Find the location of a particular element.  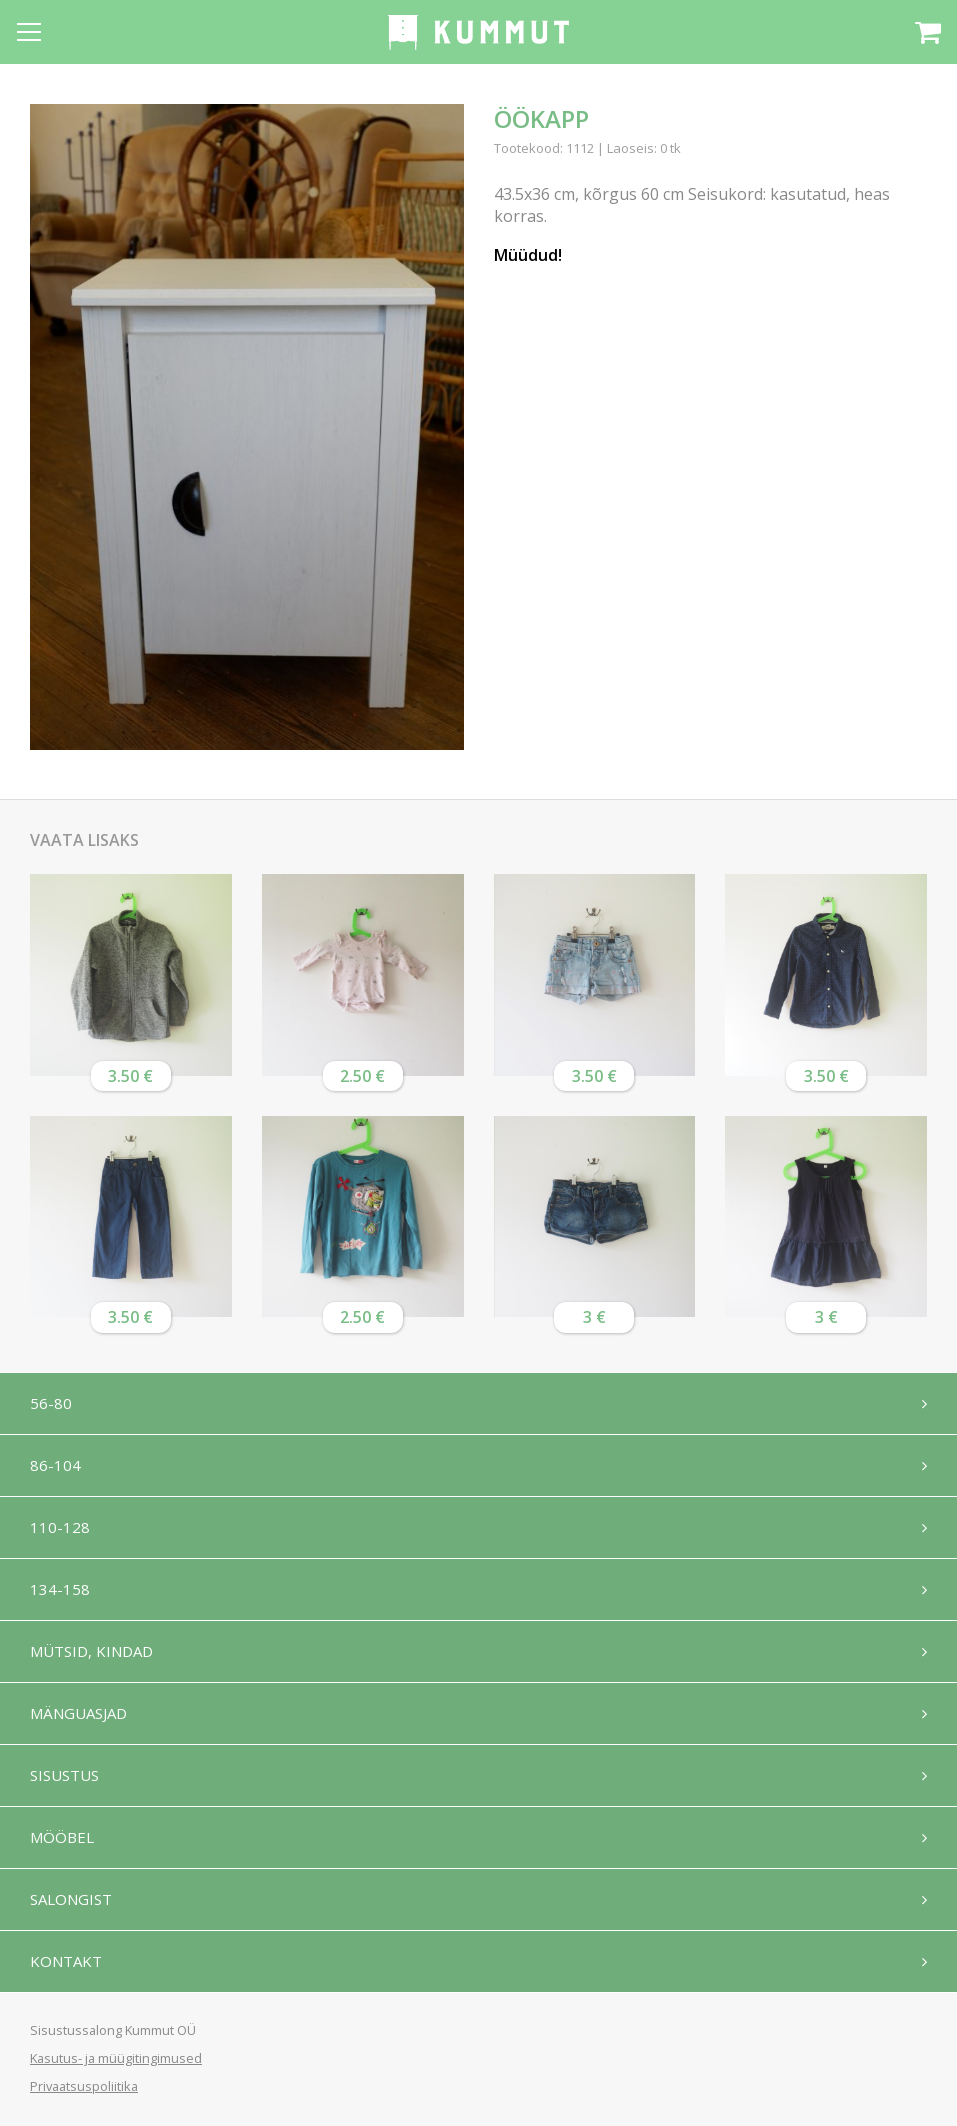

[Open menu] is located at coordinates (29, 32).